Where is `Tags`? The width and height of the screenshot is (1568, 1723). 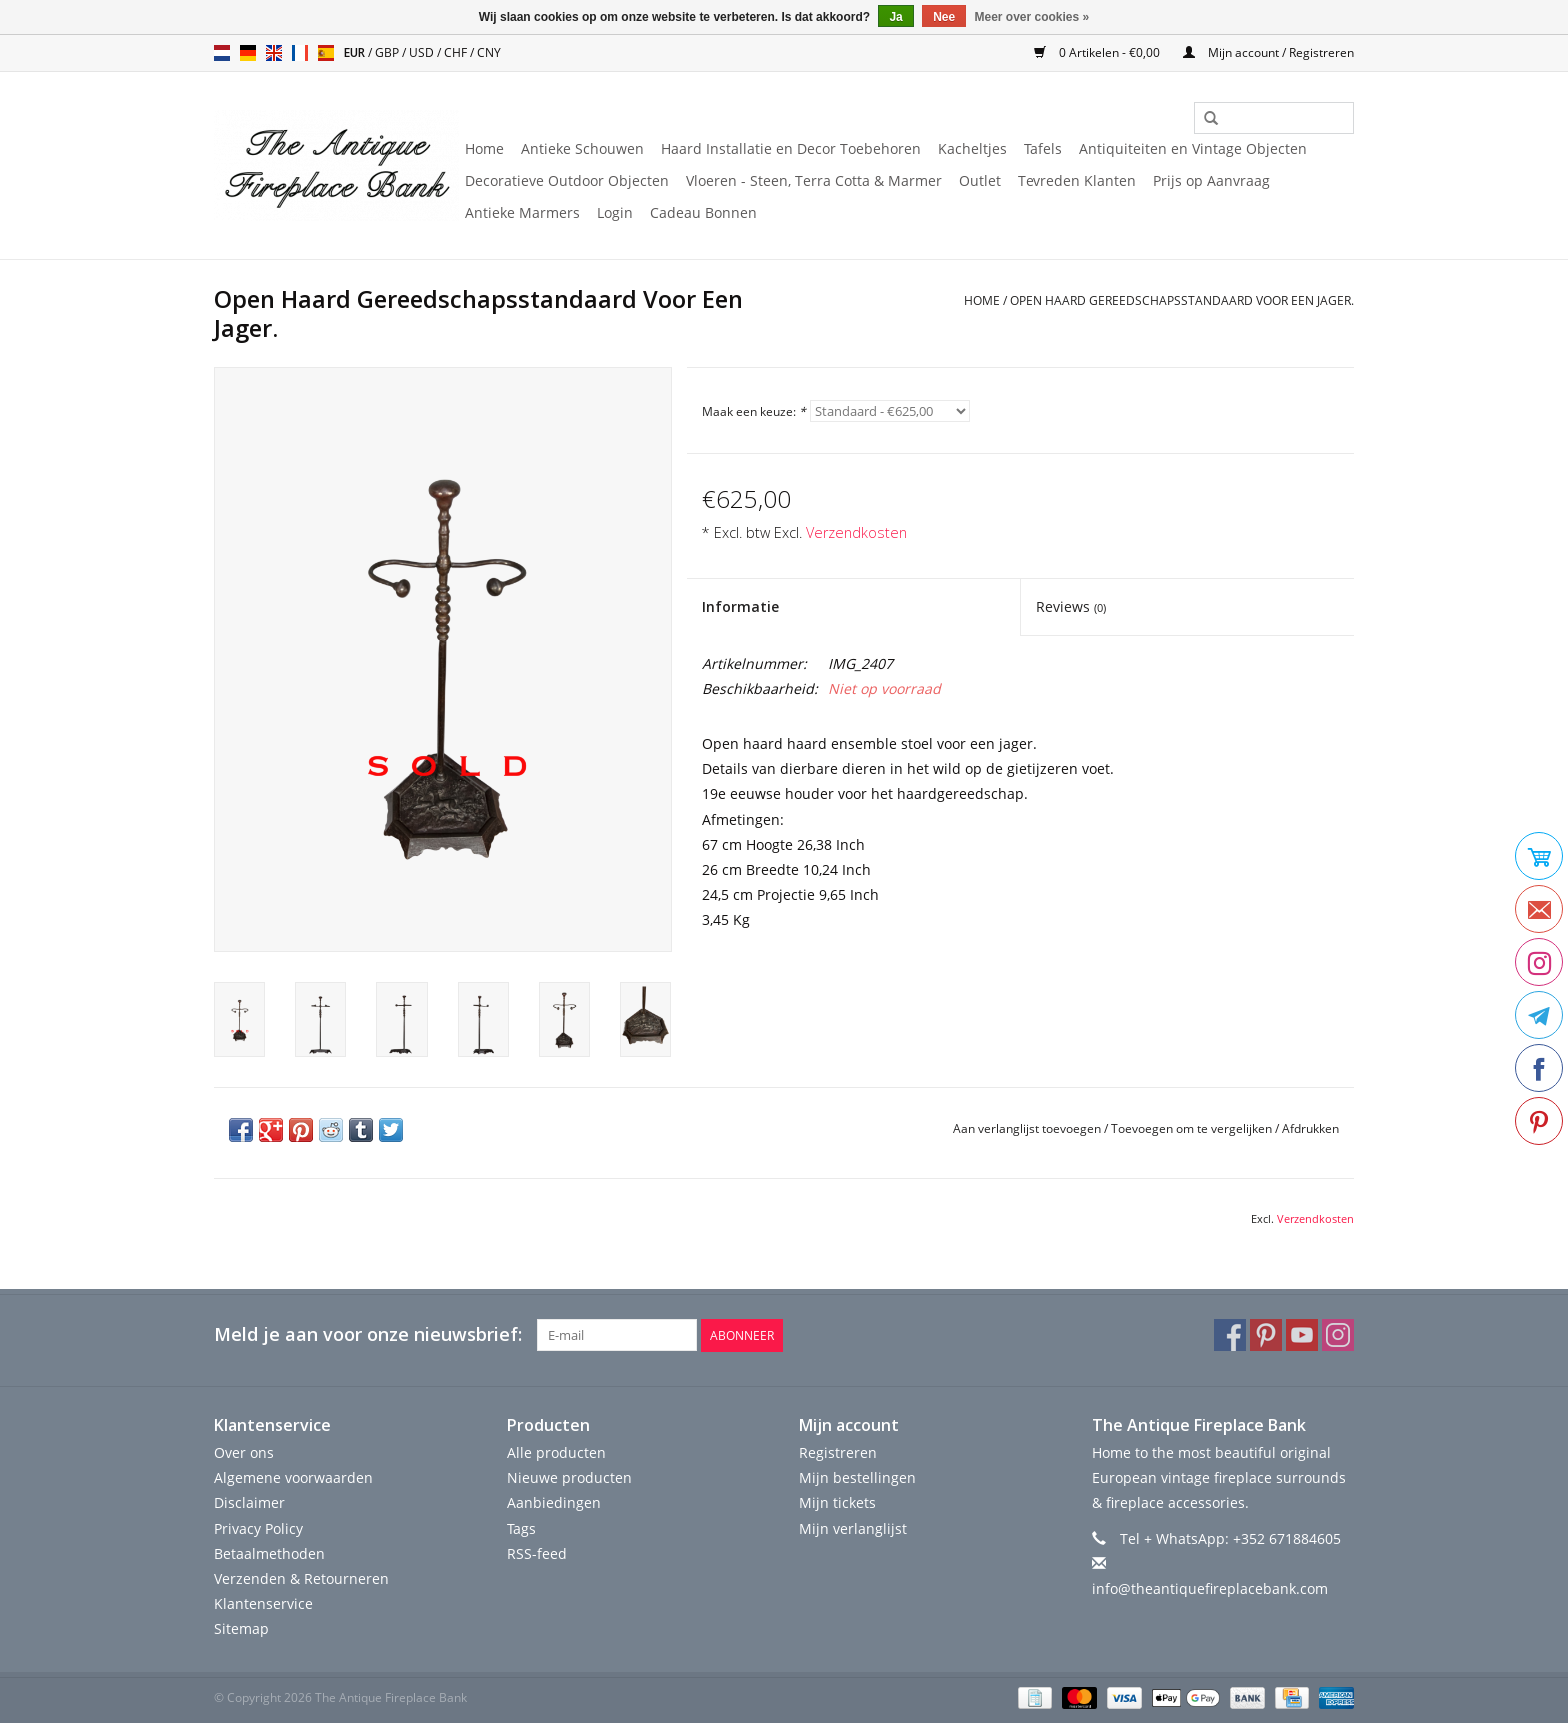
Tags is located at coordinates (521, 1527).